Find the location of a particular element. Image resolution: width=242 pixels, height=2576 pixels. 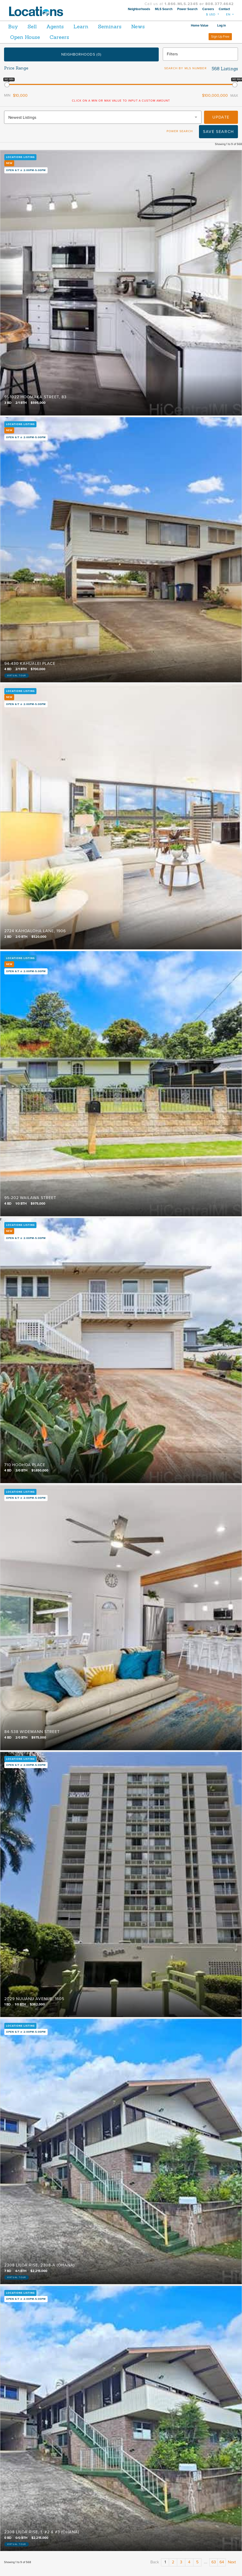

Careers is located at coordinates (208, 9).